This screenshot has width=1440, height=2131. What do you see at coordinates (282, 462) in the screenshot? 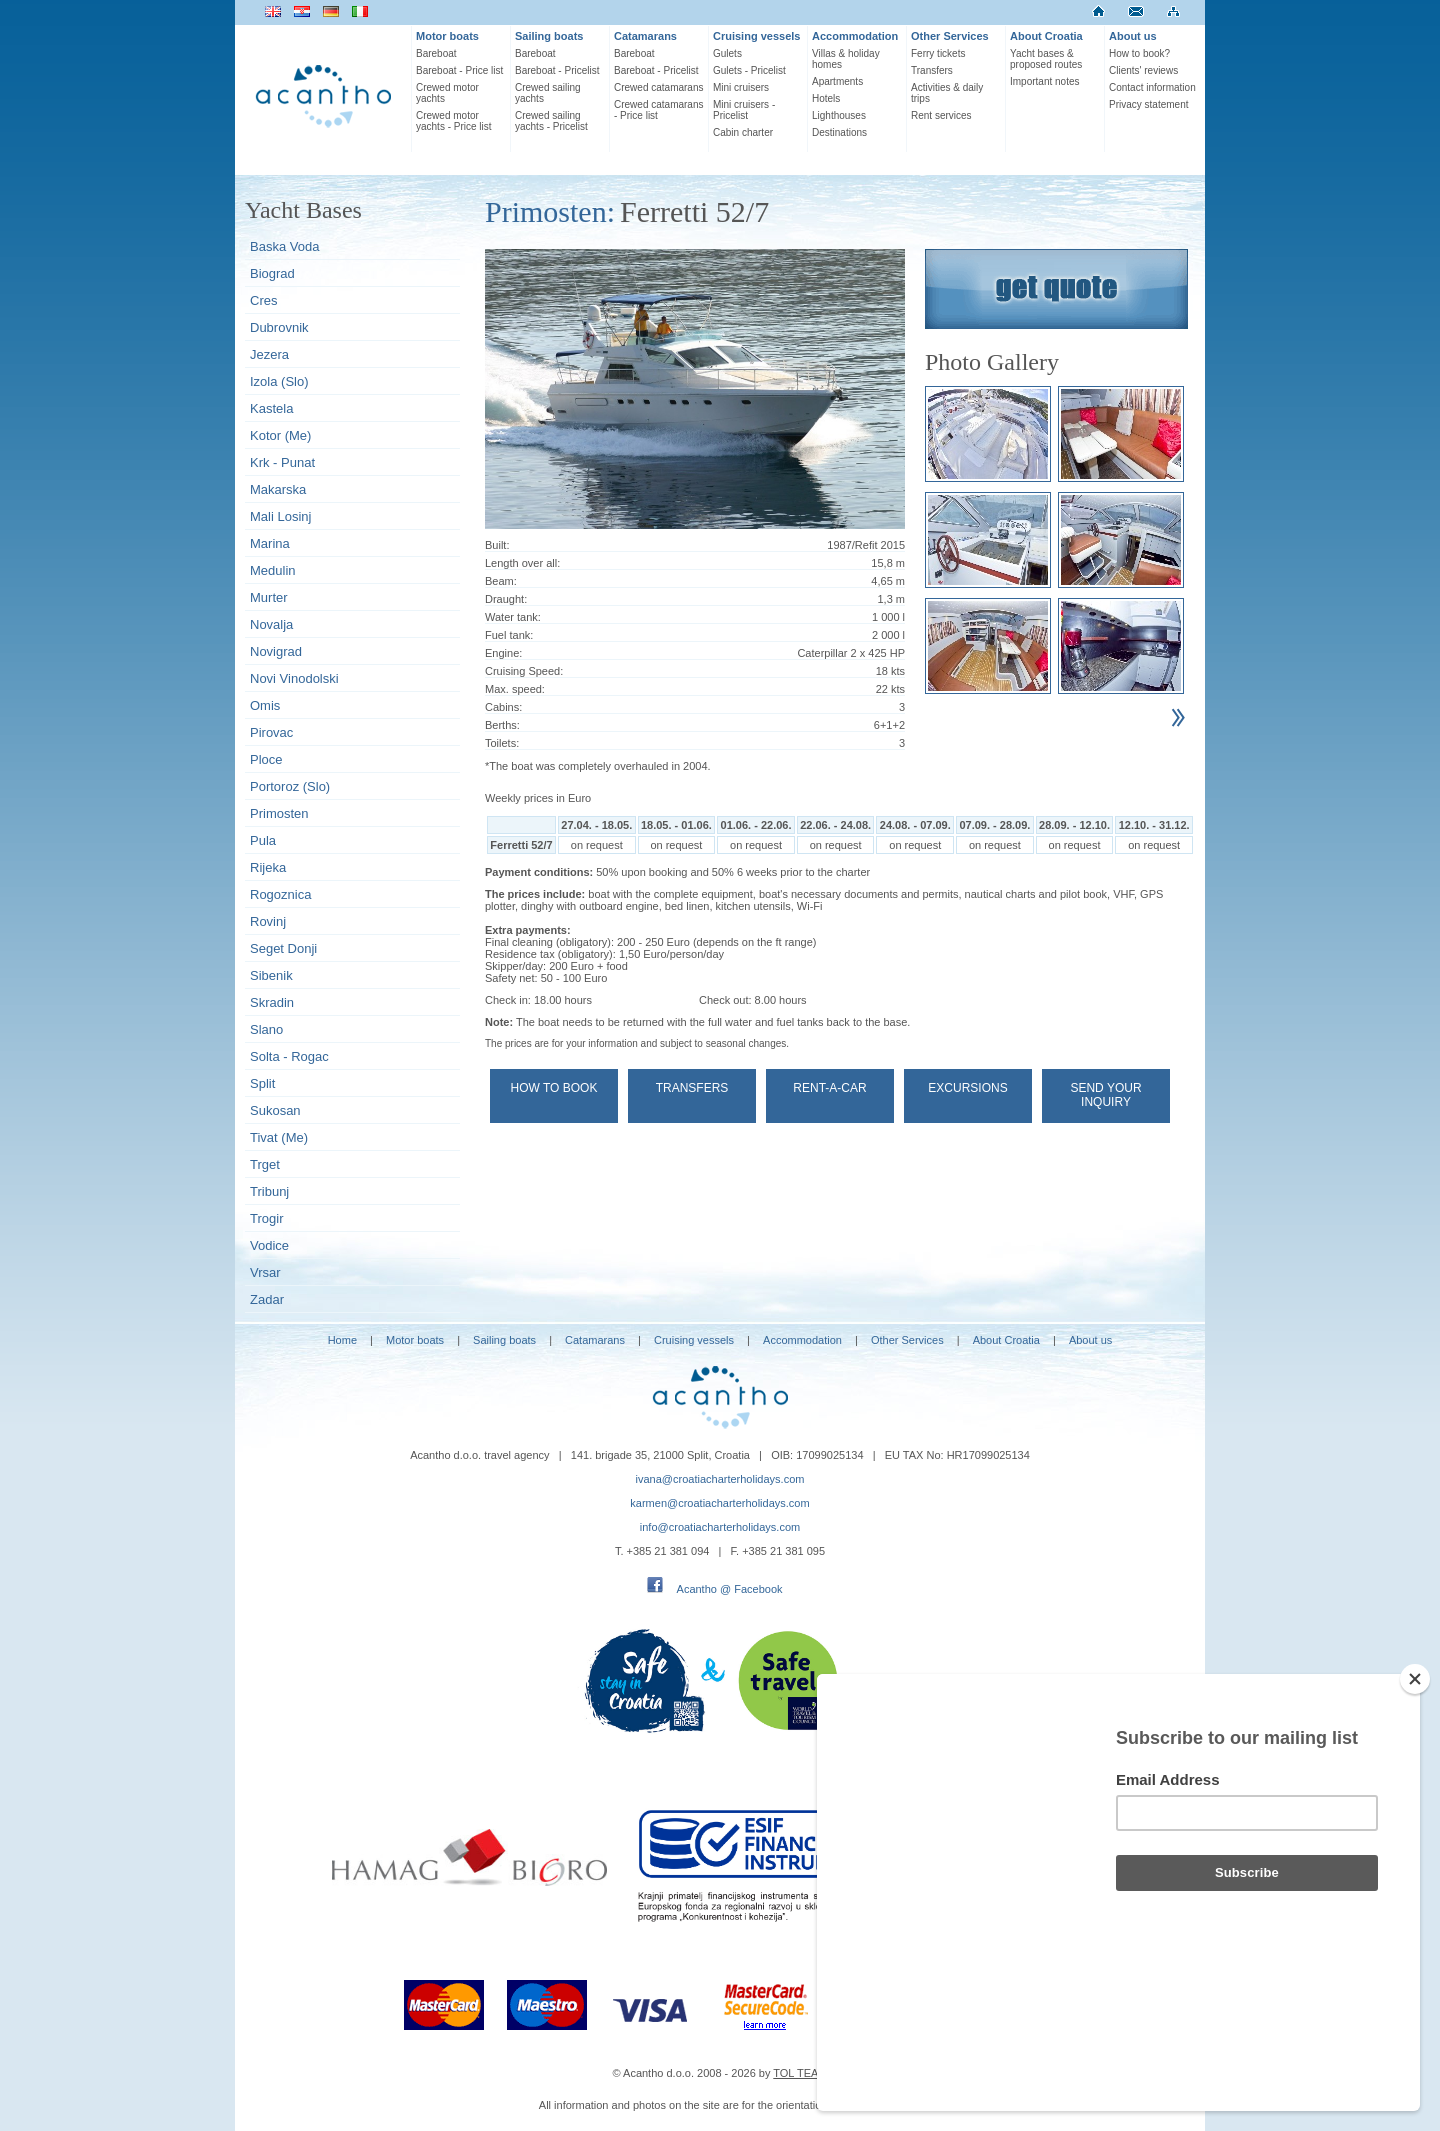
I see `Krk - Punat` at bounding box center [282, 462].